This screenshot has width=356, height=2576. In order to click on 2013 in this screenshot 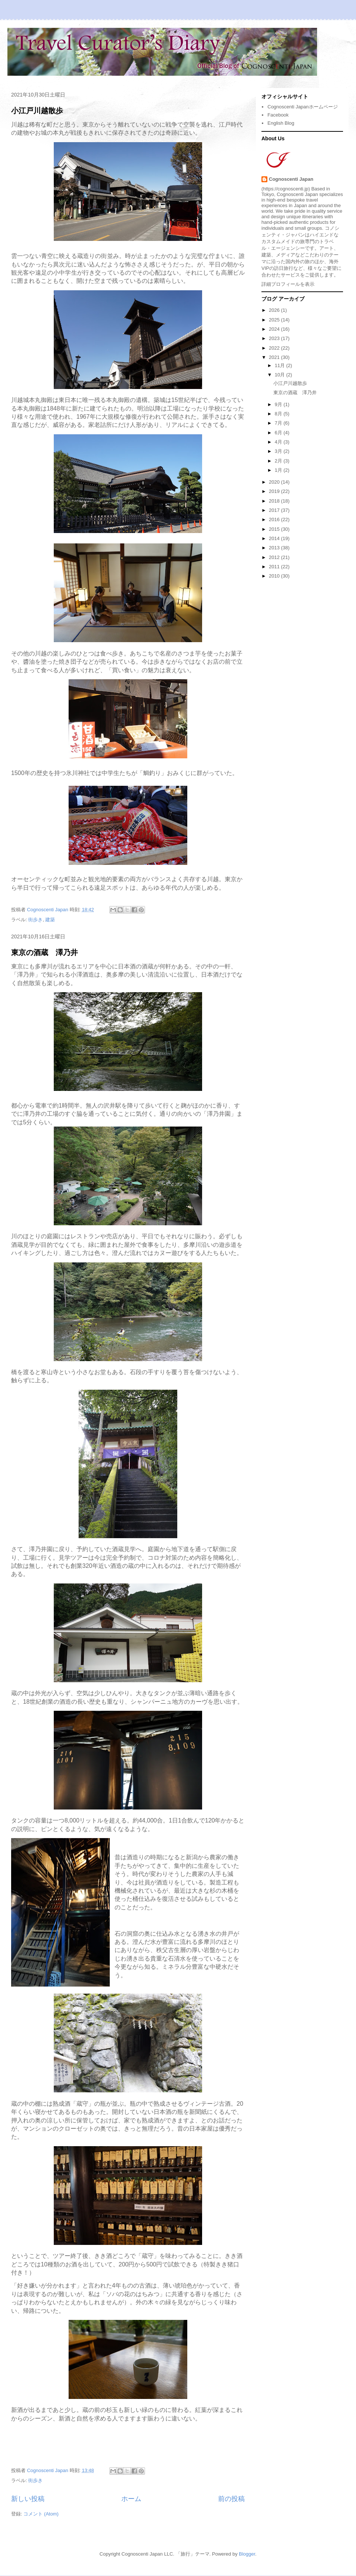, I will do `click(275, 547)`.